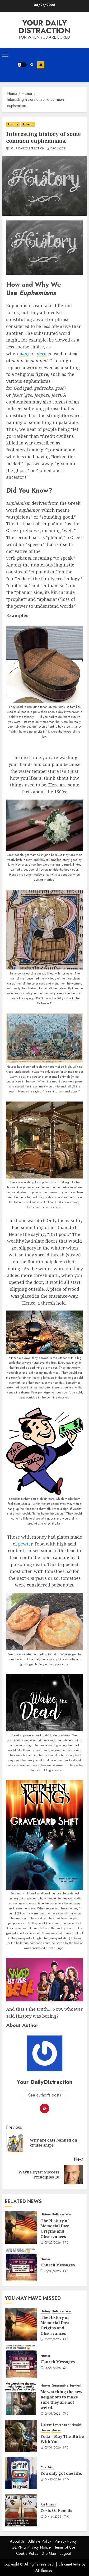 The height and width of the screenshot is (2576, 89). Describe the element at coordinates (40, 64) in the screenshot. I see `Subscribe` at that location.